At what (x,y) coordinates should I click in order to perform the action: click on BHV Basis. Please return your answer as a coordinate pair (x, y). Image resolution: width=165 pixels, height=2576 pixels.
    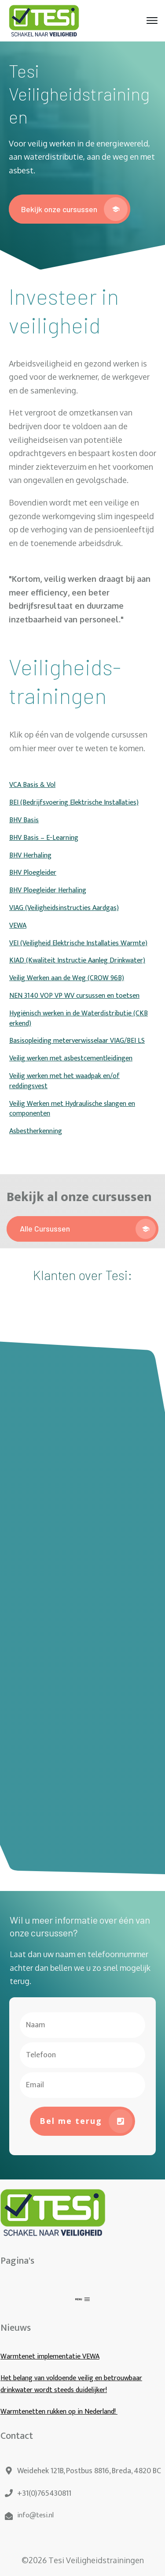
    Looking at the image, I should click on (24, 820).